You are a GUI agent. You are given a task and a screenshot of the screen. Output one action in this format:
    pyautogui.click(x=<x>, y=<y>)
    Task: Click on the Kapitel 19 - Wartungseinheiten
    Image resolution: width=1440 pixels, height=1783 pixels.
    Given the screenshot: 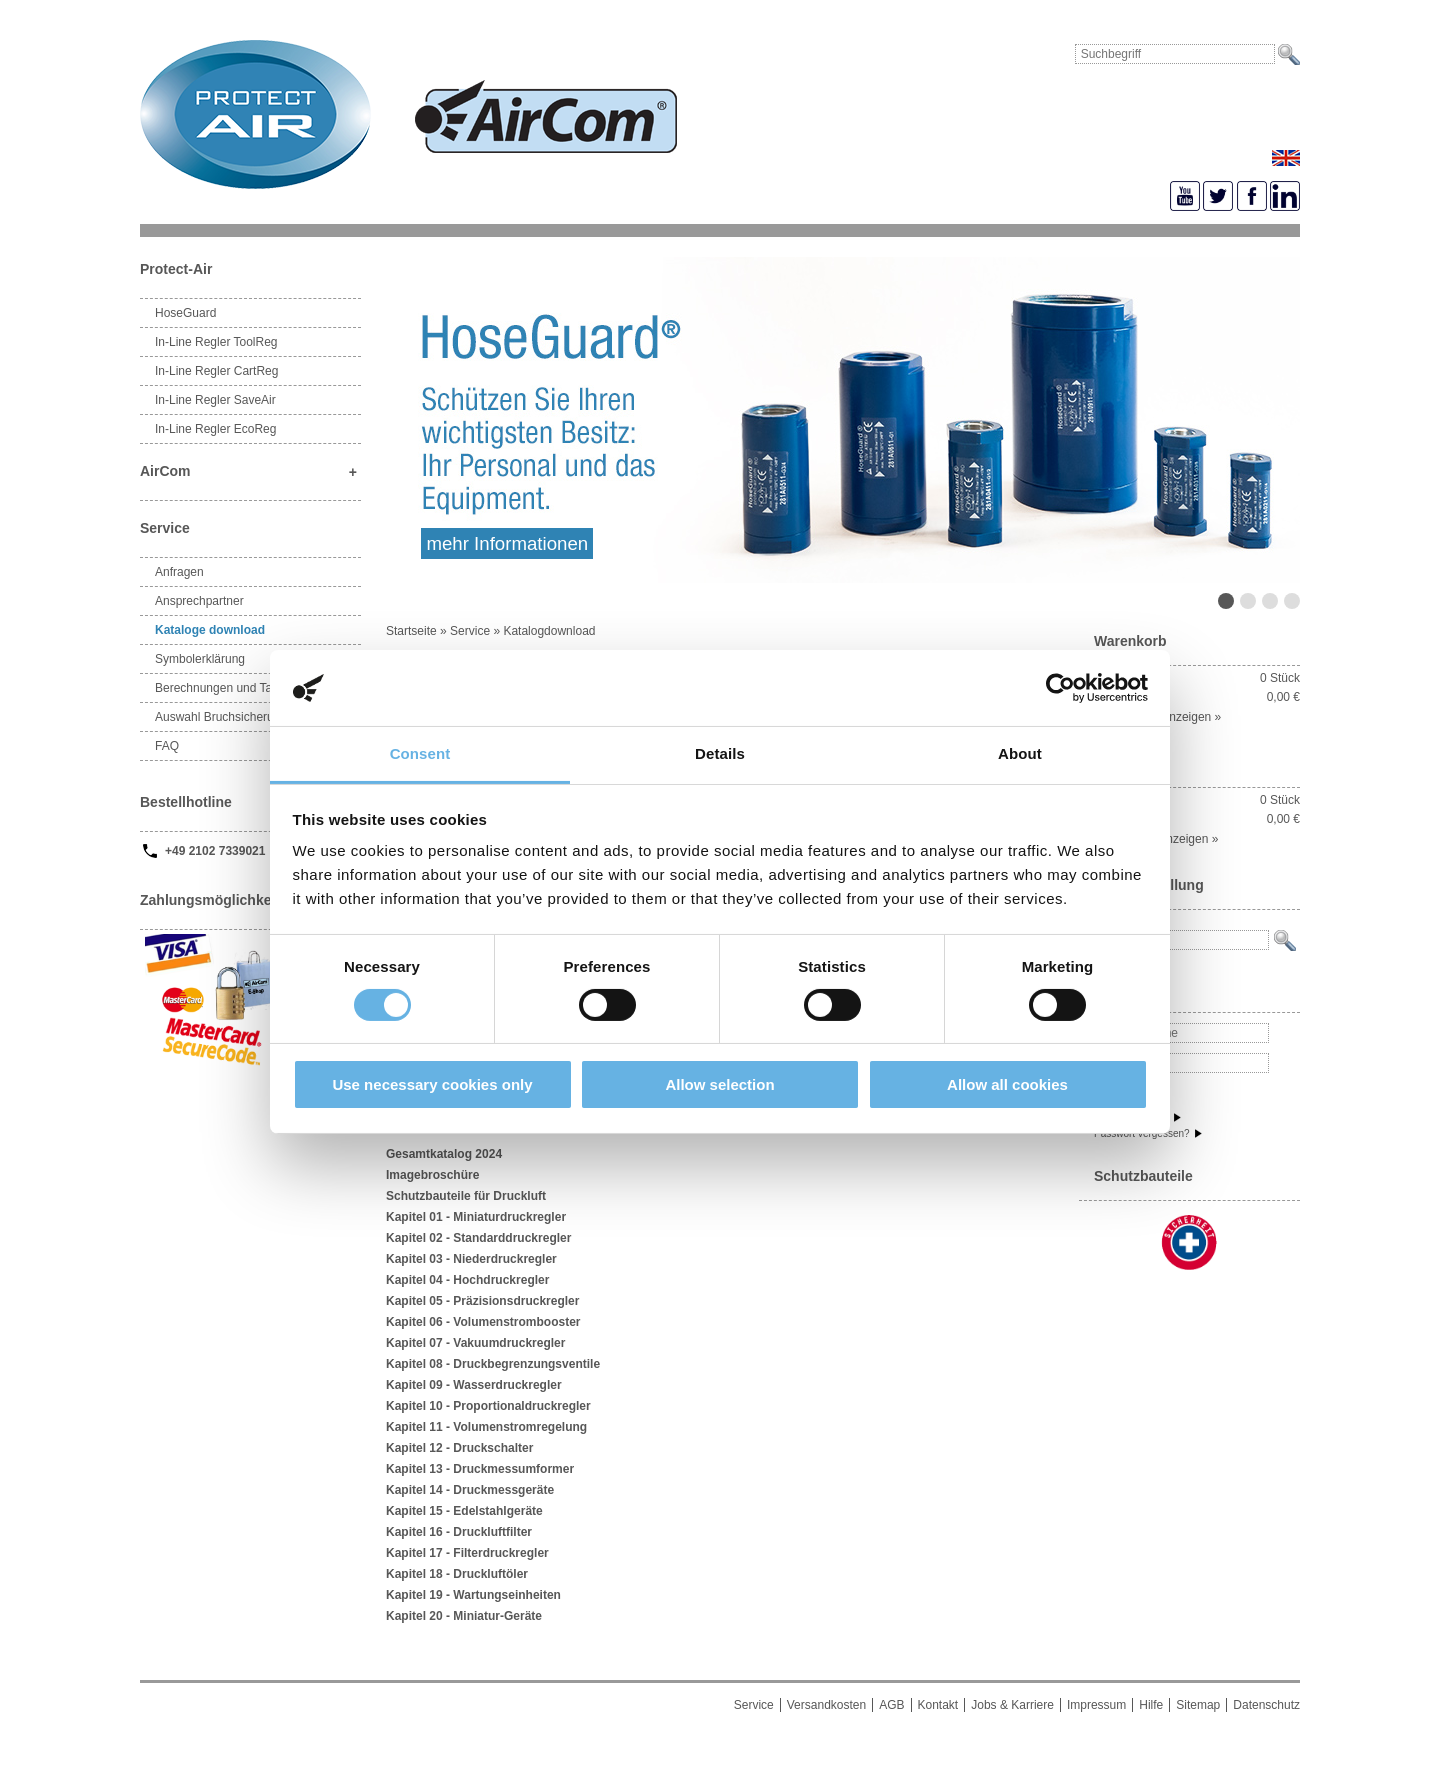 What is the action you would take?
    pyautogui.click(x=473, y=1595)
    